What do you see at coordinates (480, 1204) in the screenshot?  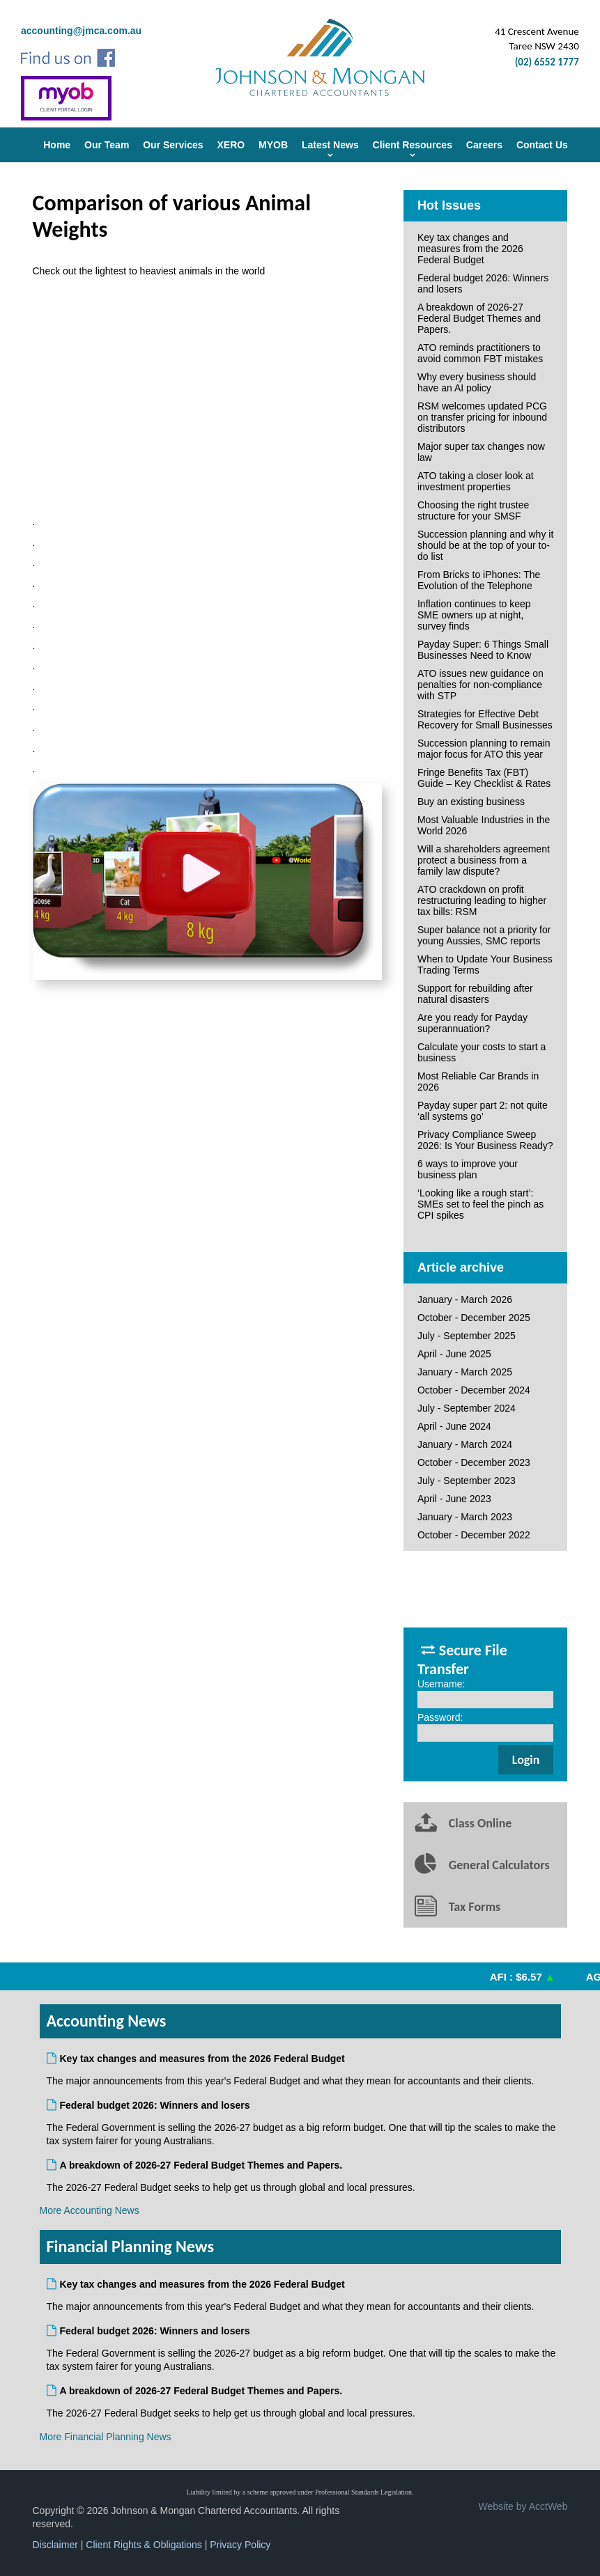 I see `‘Looking like a rough start’: SMEs set to feel the pinch as CPI spikes` at bounding box center [480, 1204].